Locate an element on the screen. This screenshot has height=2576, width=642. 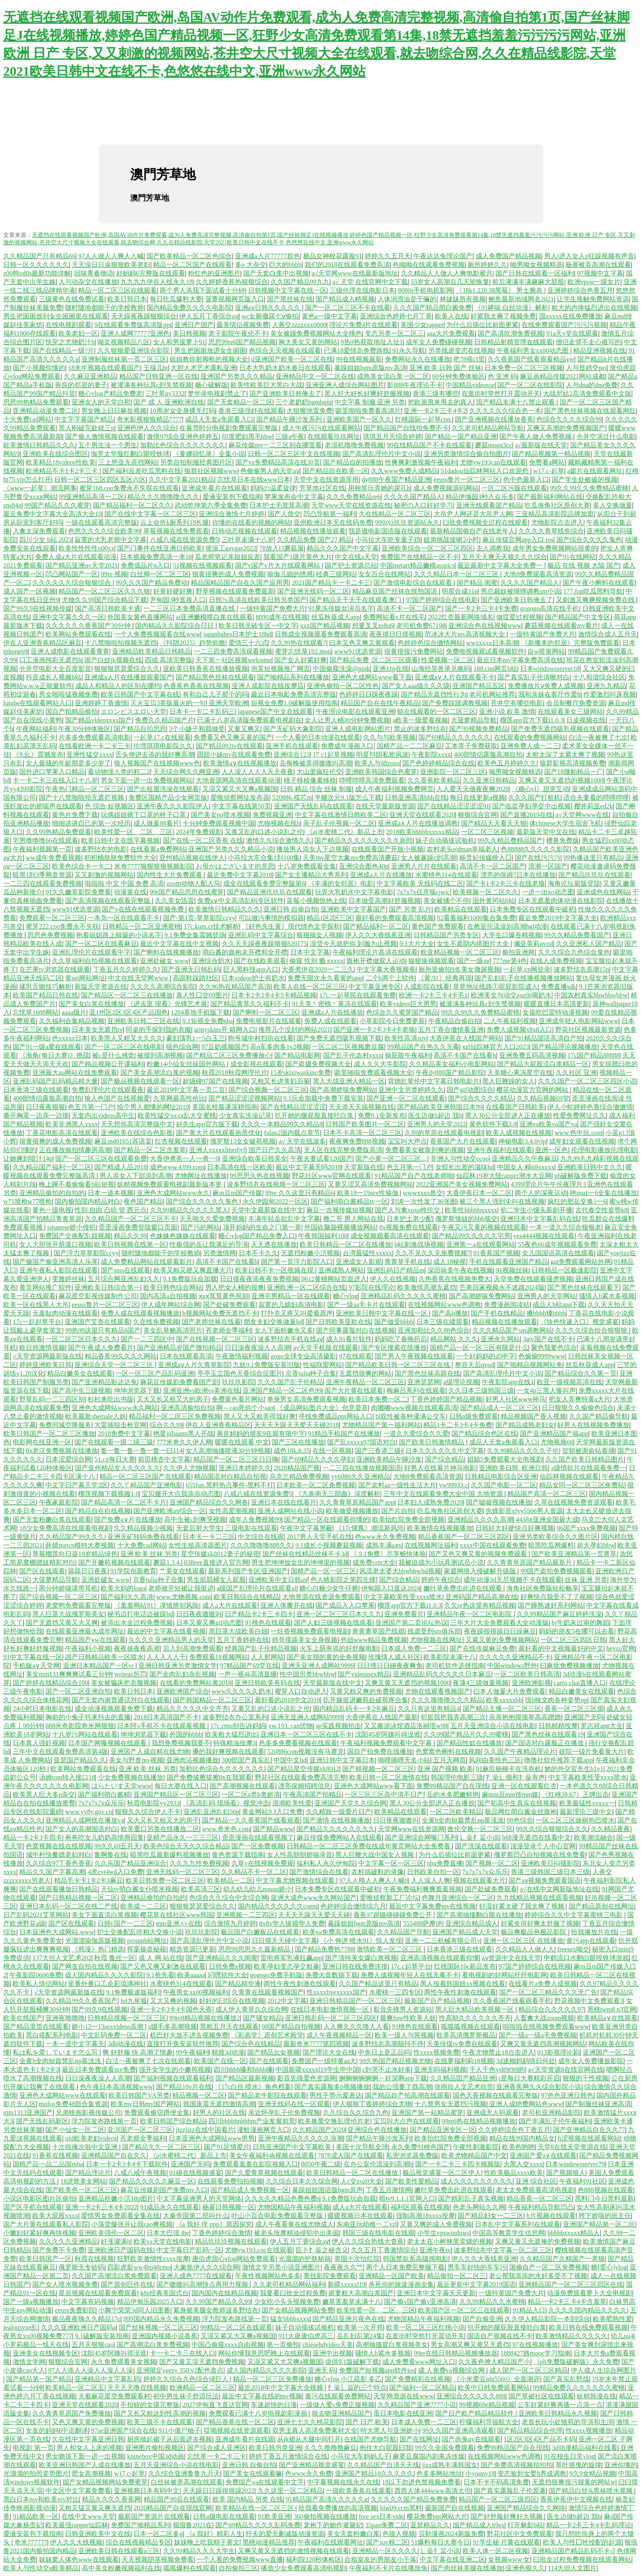
最近日本电影免费高清完整版 is located at coordinates (293, 694).